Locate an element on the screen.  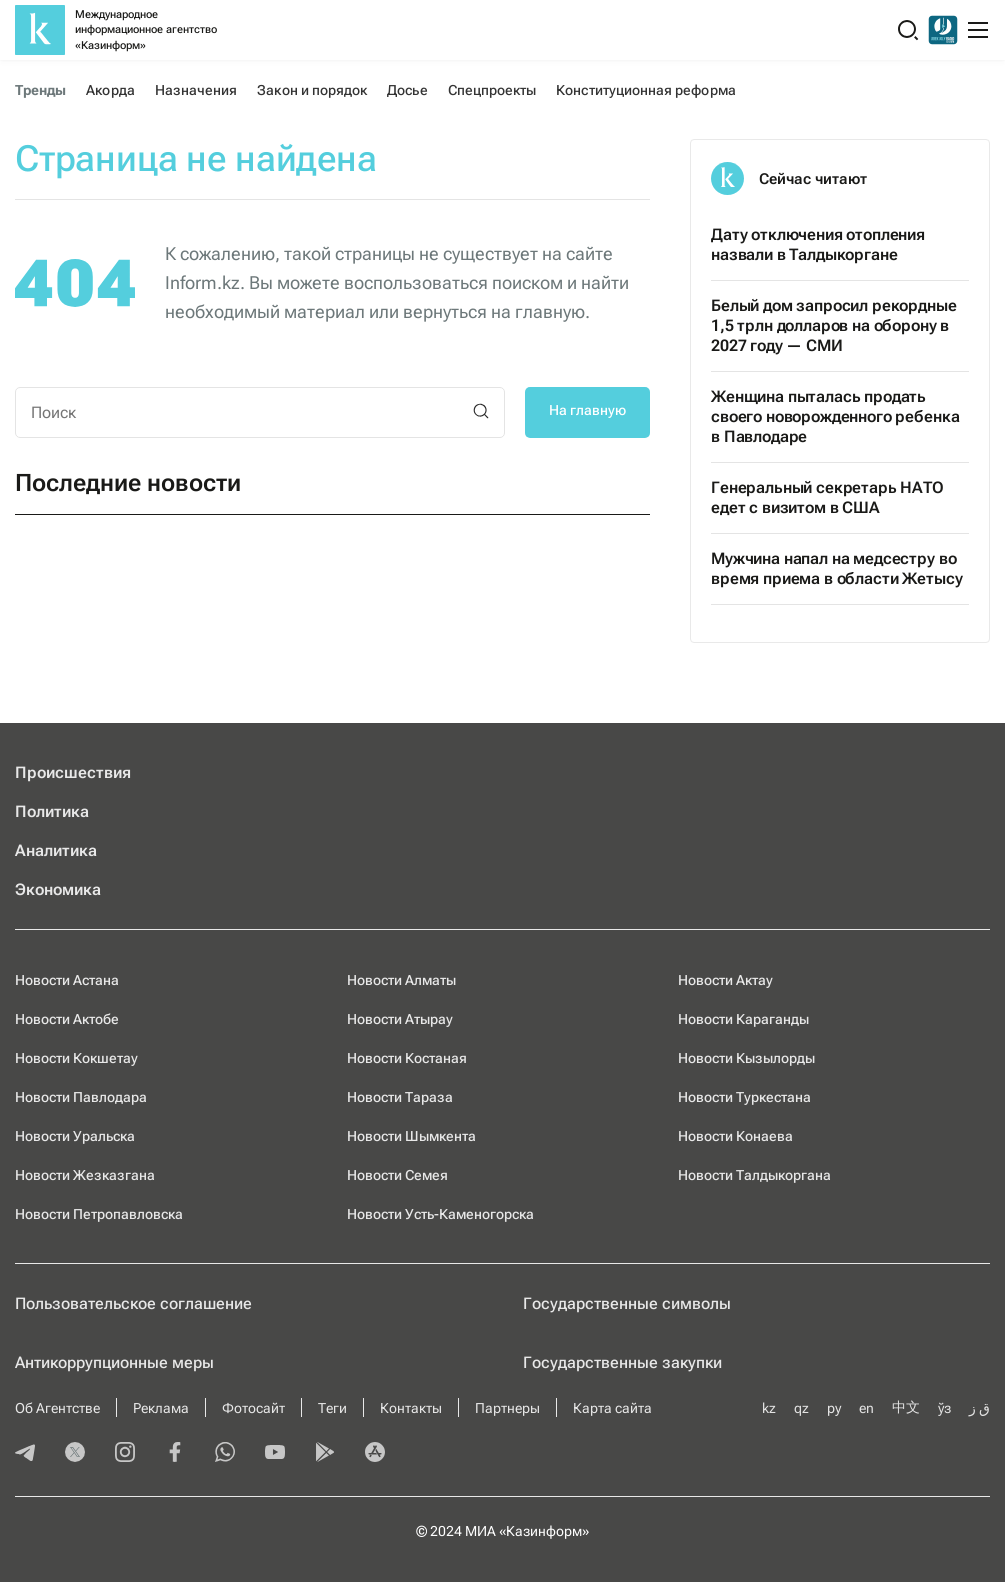
Государственные закупки is located at coordinates (622, 1362).